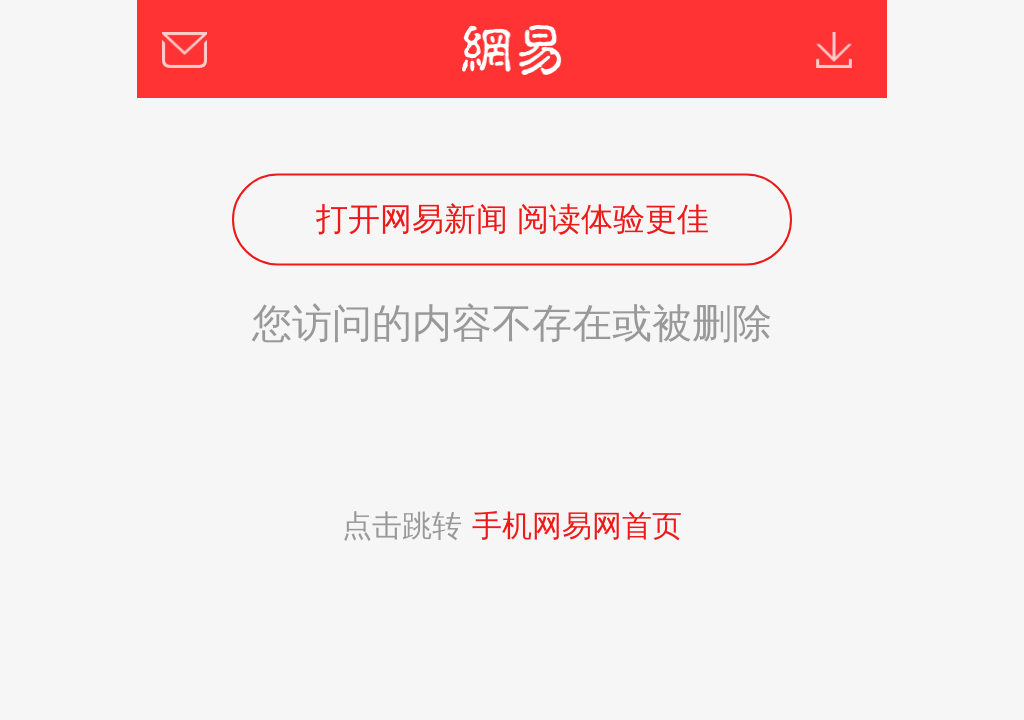 This screenshot has width=1024, height=720. What do you see at coordinates (512, 525) in the screenshot?
I see `点击跳转` at bounding box center [512, 525].